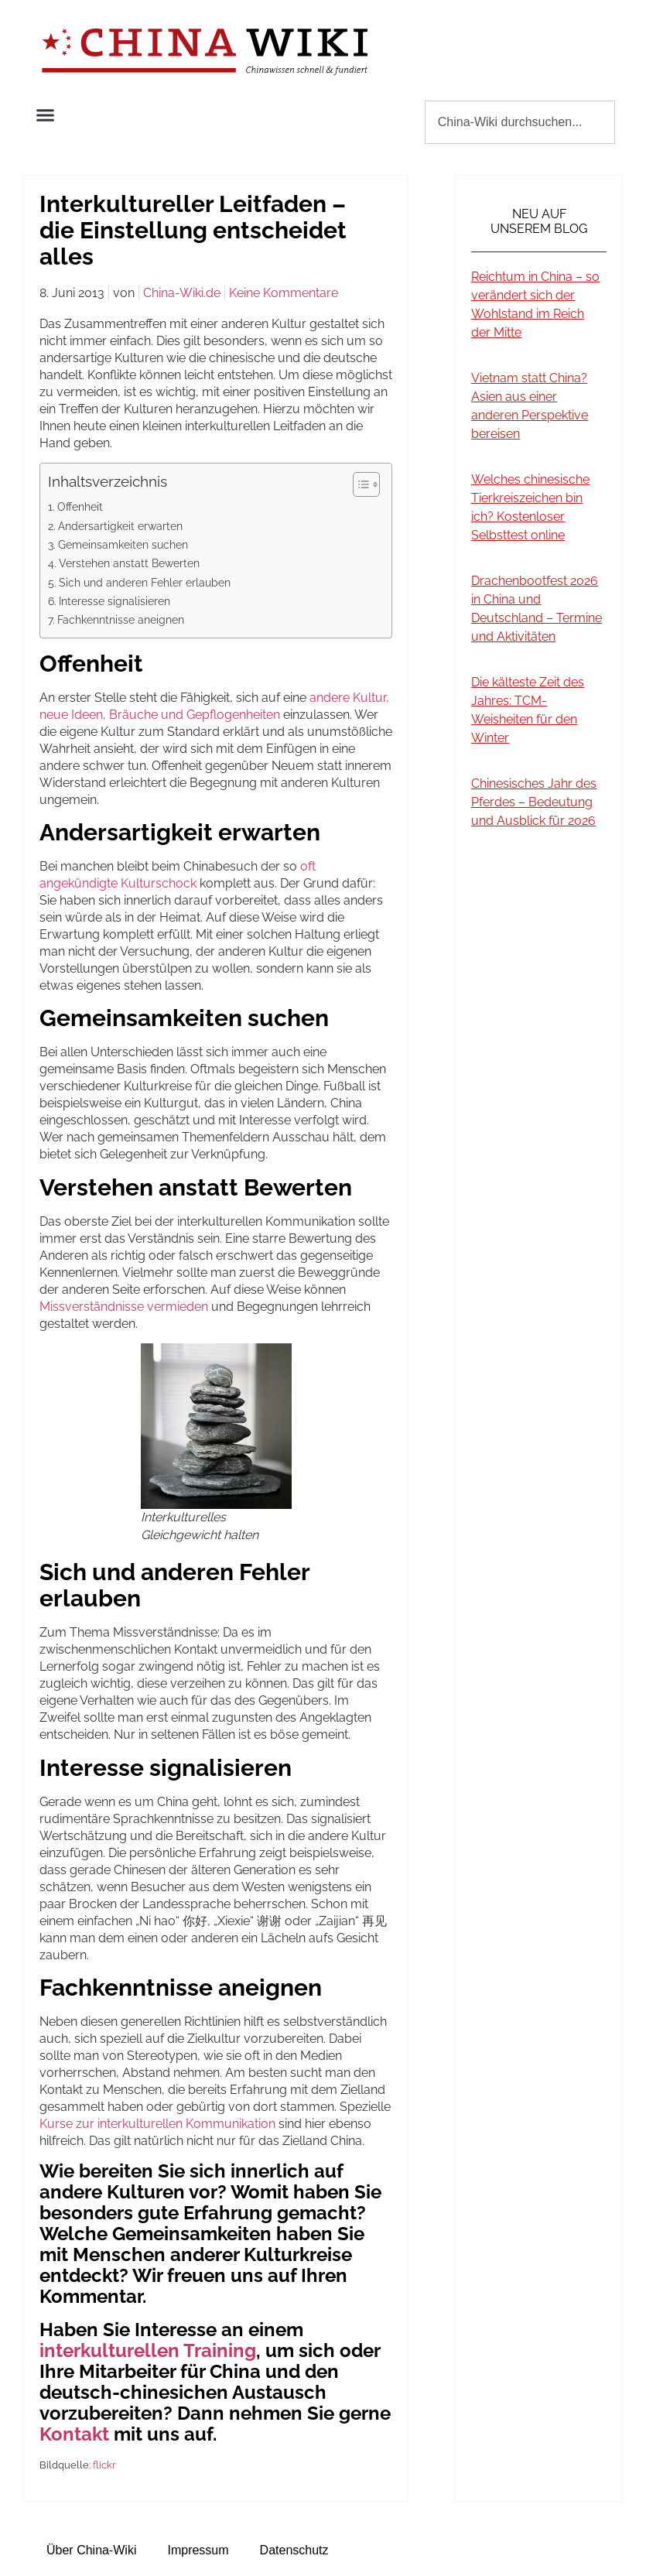 This screenshot has width=646, height=2576. What do you see at coordinates (294, 2550) in the screenshot?
I see `Datenschutz` at bounding box center [294, 2550].